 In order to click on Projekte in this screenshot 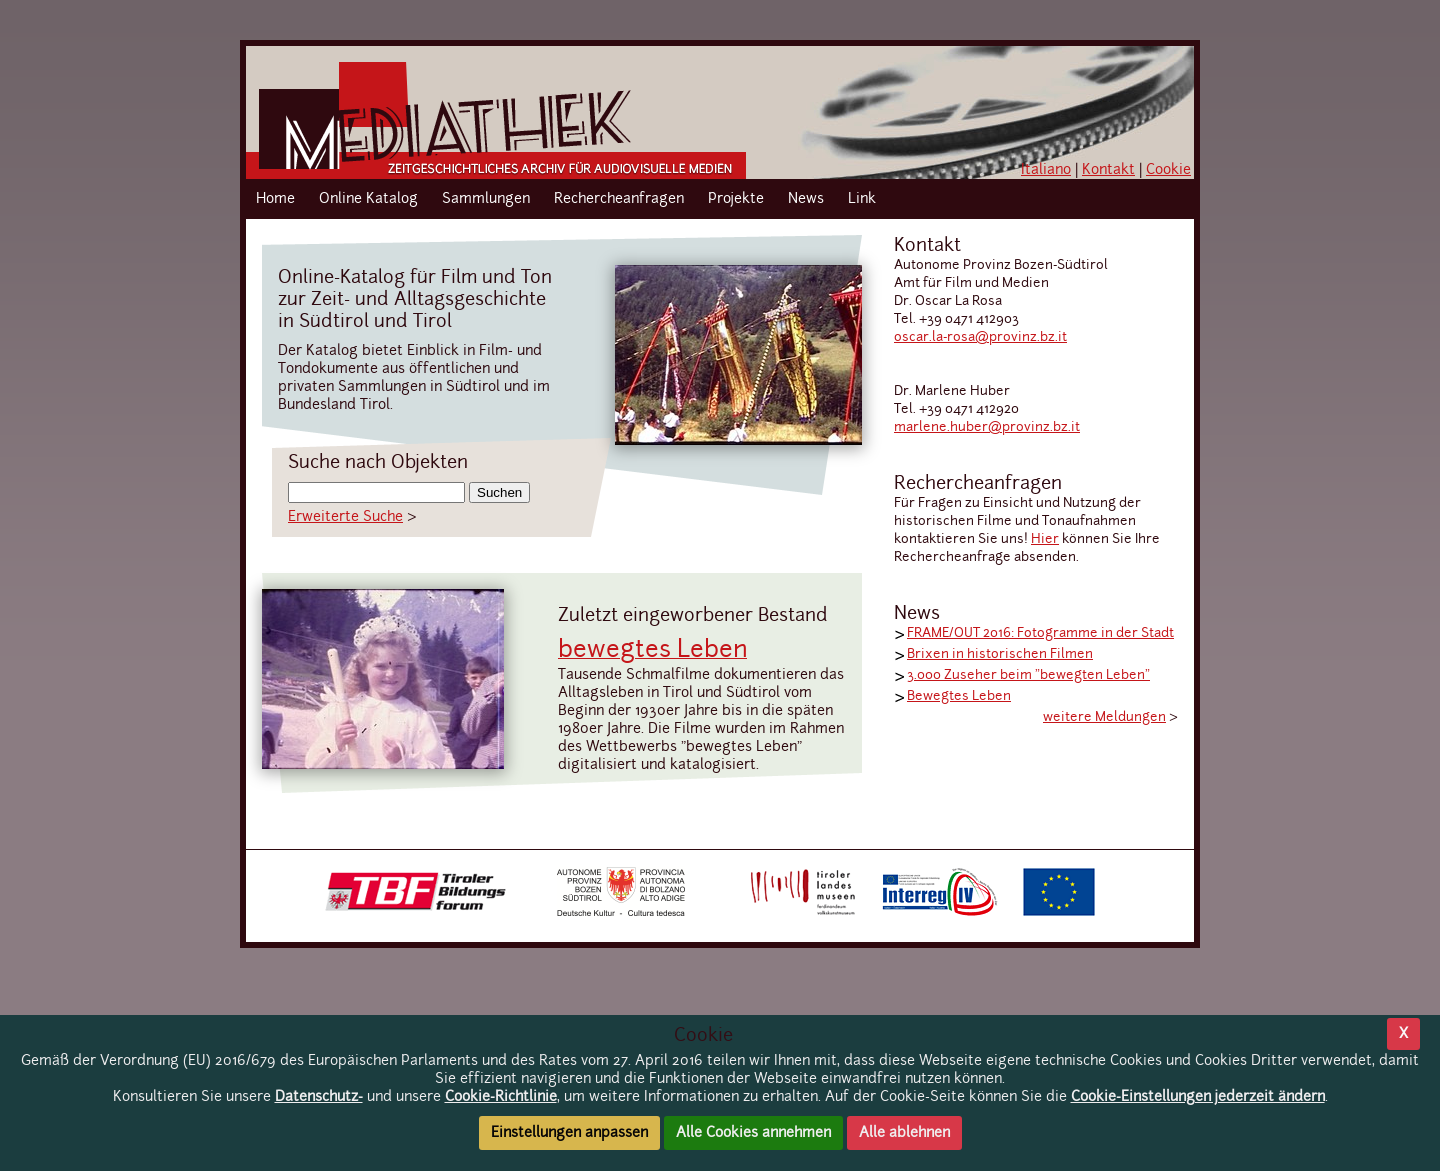, I will do `click(736, 199)`.